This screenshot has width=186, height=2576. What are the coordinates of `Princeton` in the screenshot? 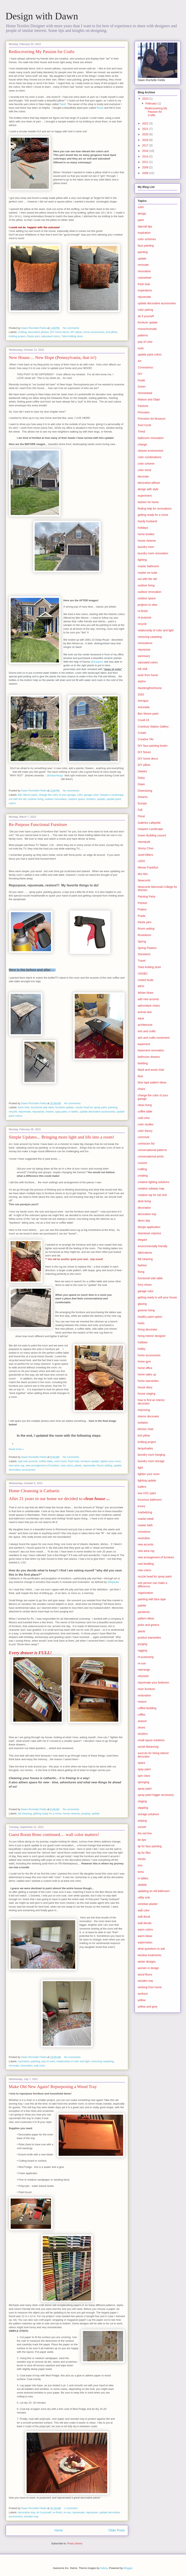 It's located at (144, 412).